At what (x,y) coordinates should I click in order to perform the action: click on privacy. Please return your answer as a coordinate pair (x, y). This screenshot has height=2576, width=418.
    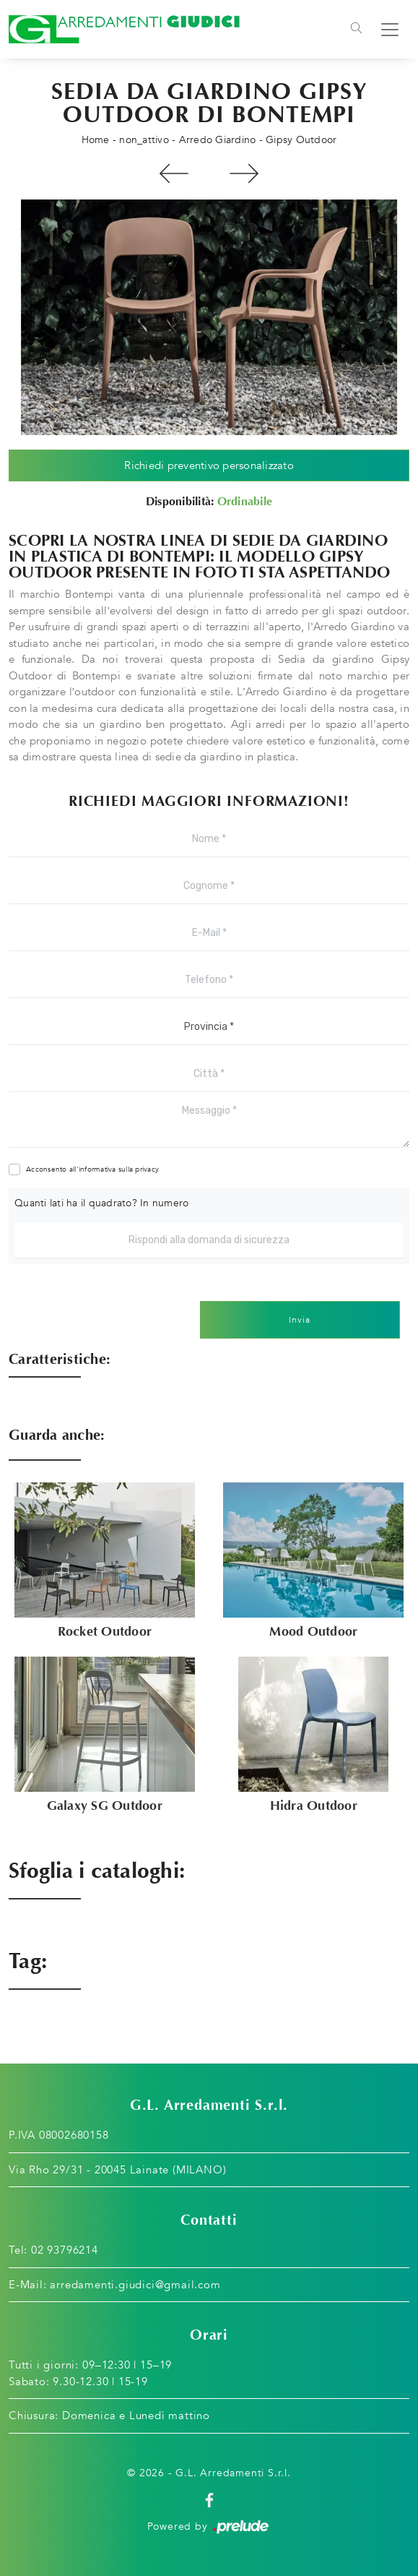
    Looking at the image, I should click on (147, 1169).